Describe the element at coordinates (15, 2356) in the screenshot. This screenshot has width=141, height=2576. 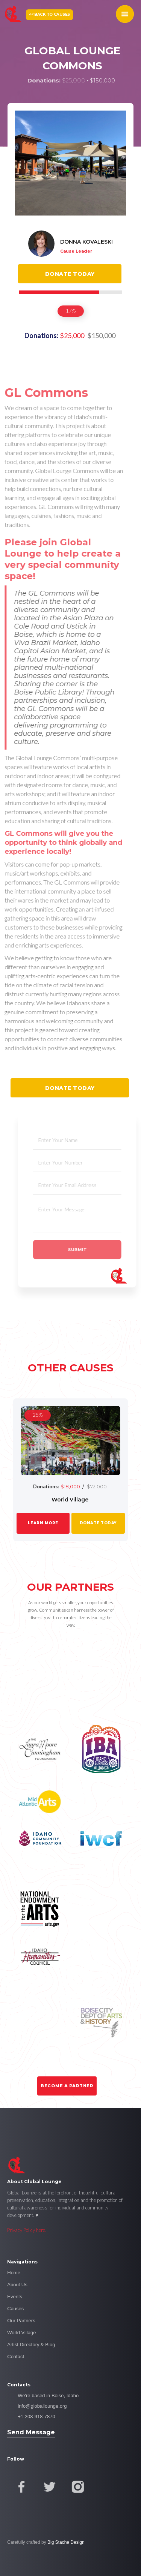
I see `Contact` at that location.